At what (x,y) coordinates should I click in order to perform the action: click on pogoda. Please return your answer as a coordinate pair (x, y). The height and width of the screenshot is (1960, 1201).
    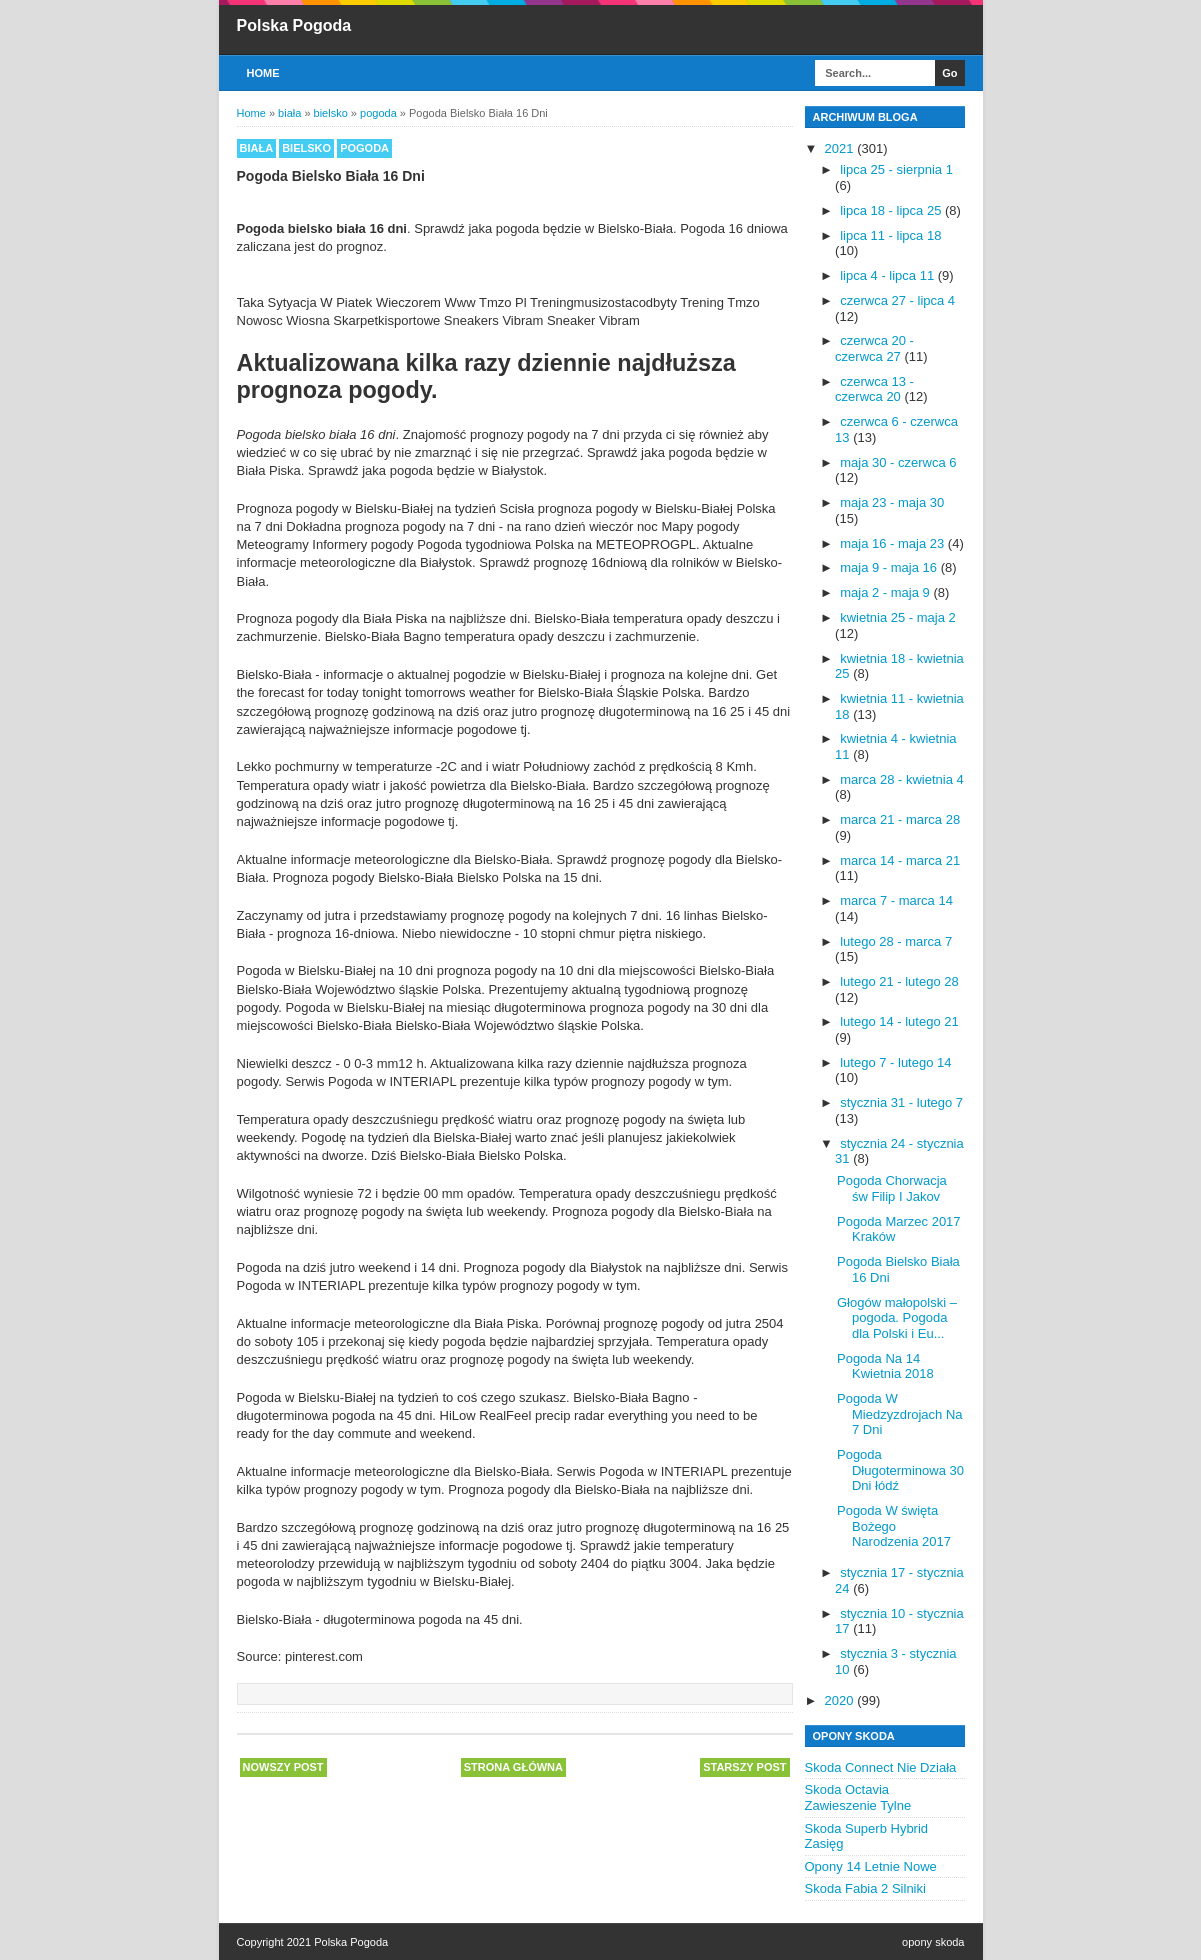
    Looking at the image, I should click on (364, 148).